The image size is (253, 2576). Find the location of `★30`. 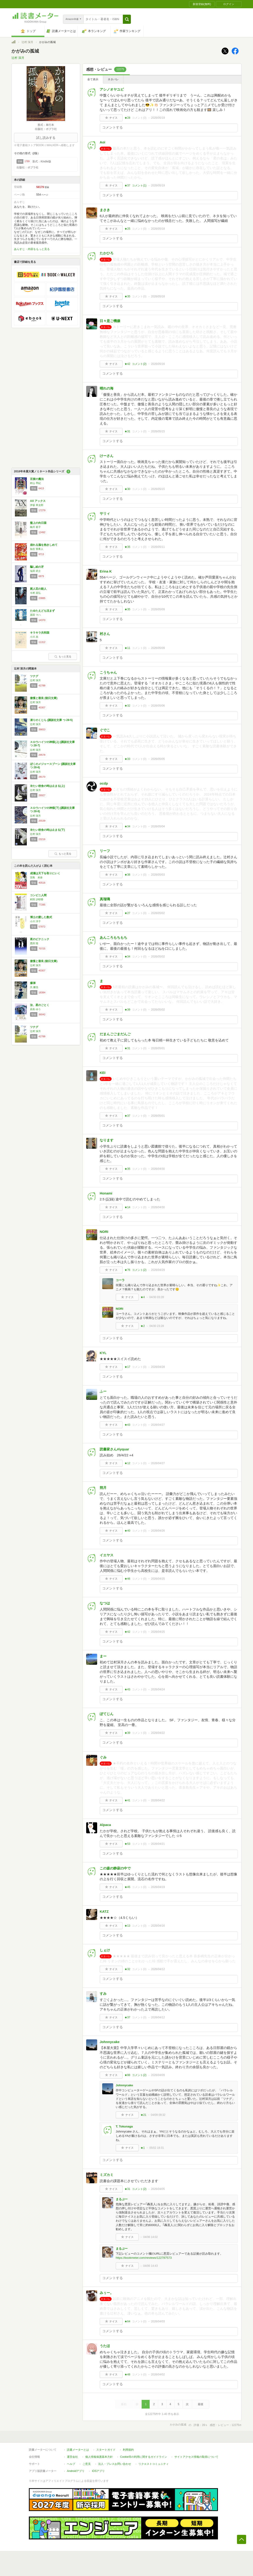

★30 is located at coordinates (127, 489).